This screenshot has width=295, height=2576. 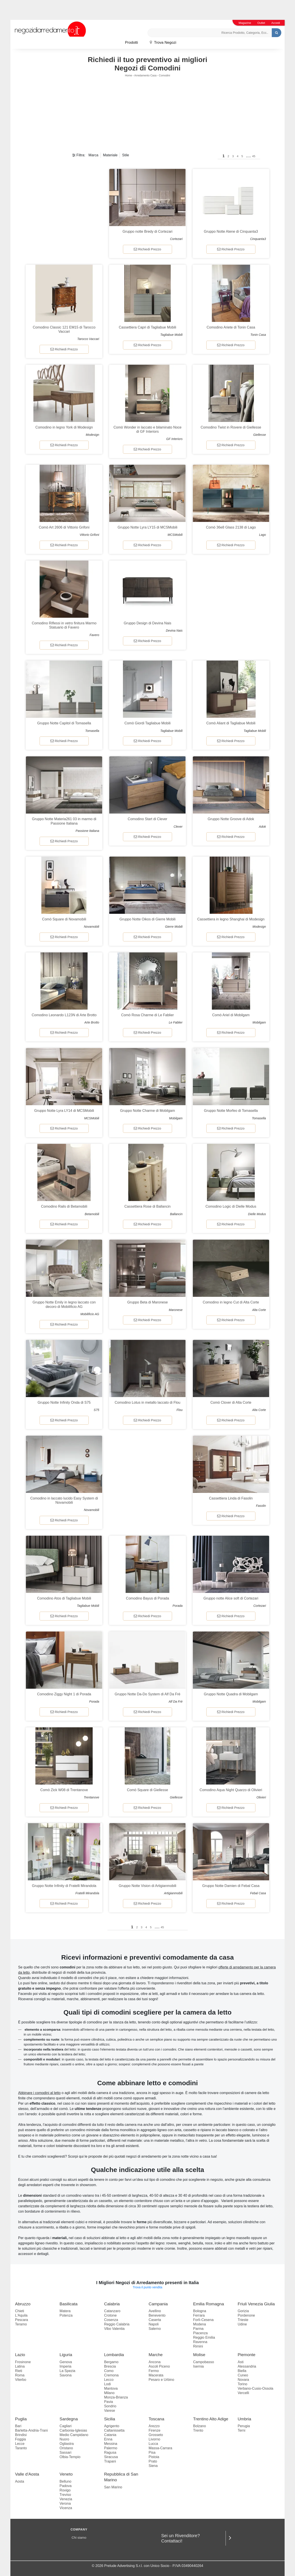 What do you see at coordinates (173, 926) in the screenshot?
I see `Gierre Mobili` at bounding box center [173, 926].